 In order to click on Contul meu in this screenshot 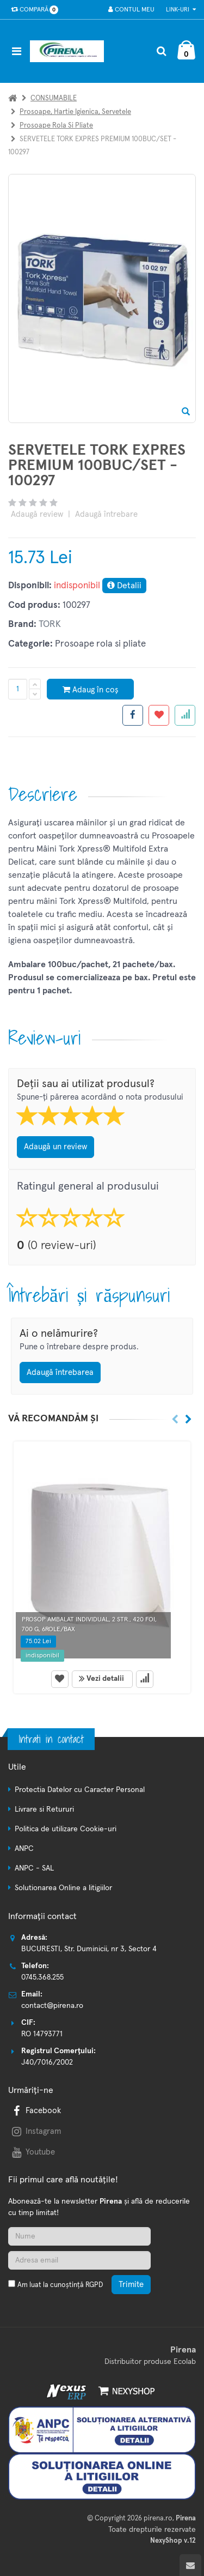, I will do `click(131, 9)`.